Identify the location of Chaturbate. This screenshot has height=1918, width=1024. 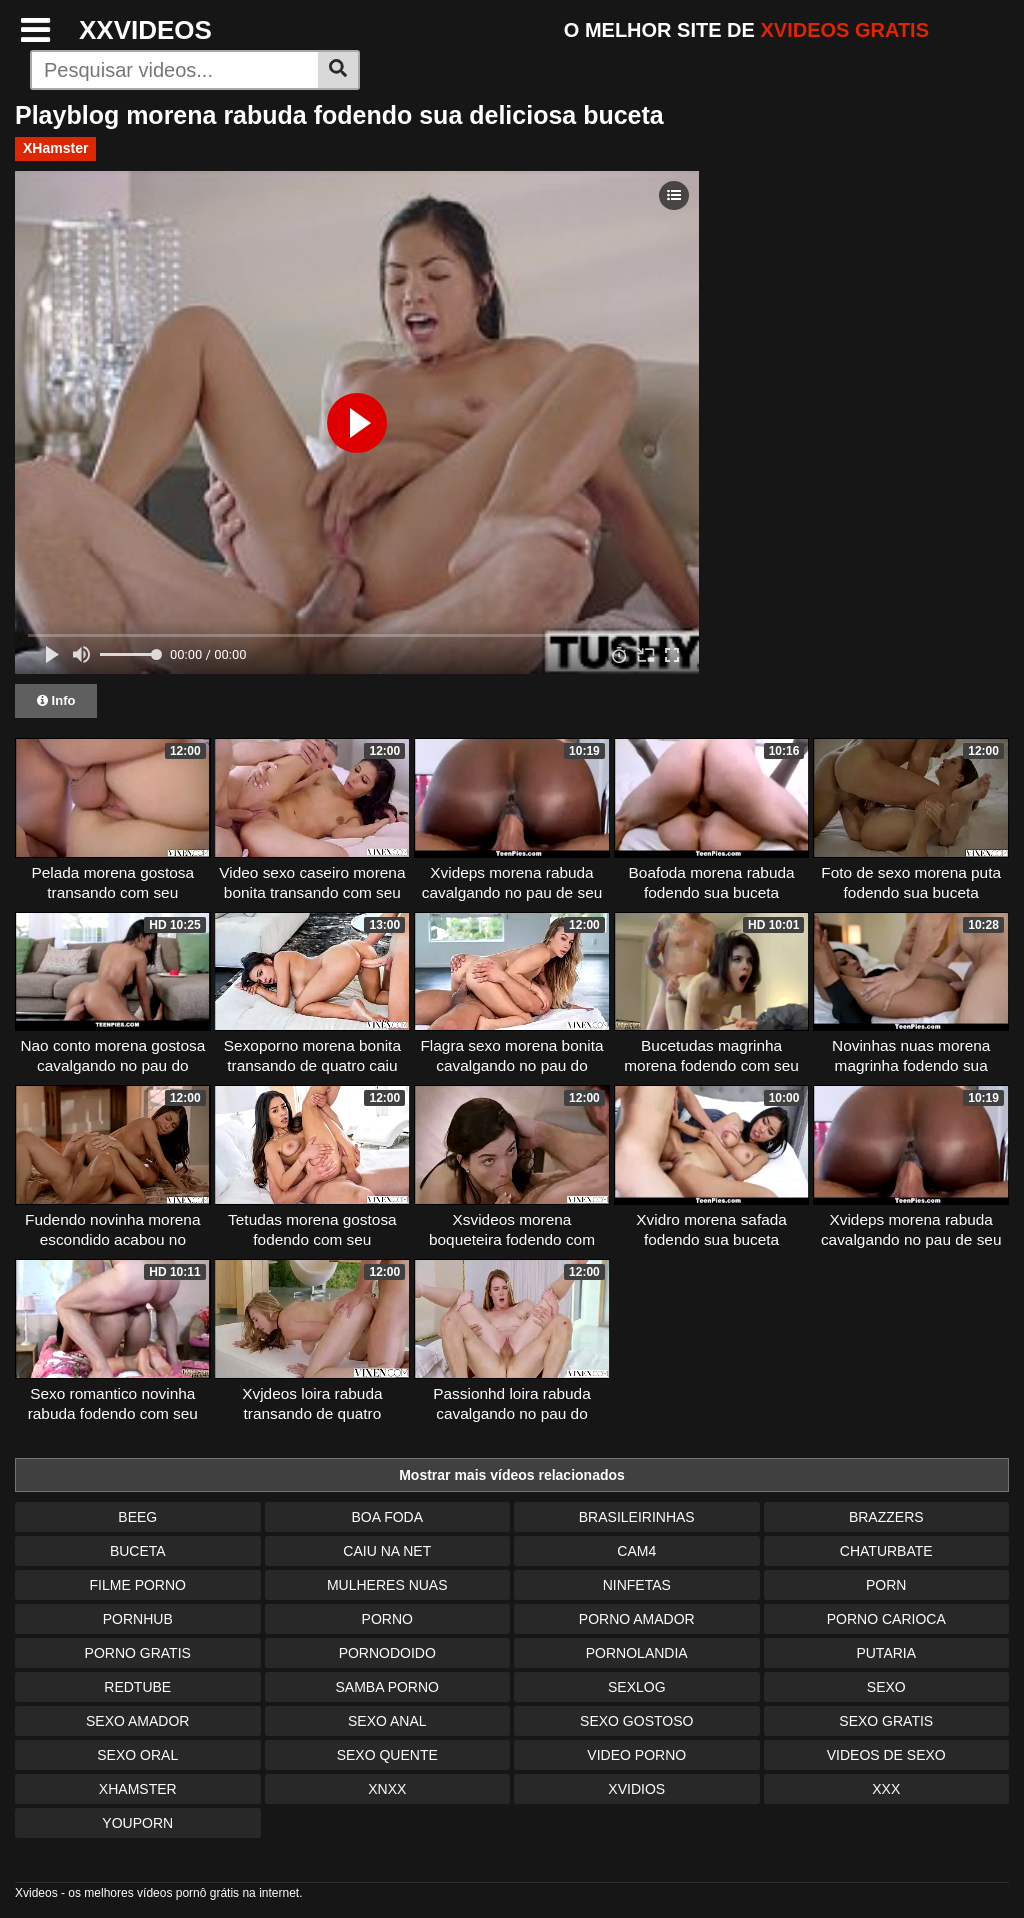
(886, 1551).